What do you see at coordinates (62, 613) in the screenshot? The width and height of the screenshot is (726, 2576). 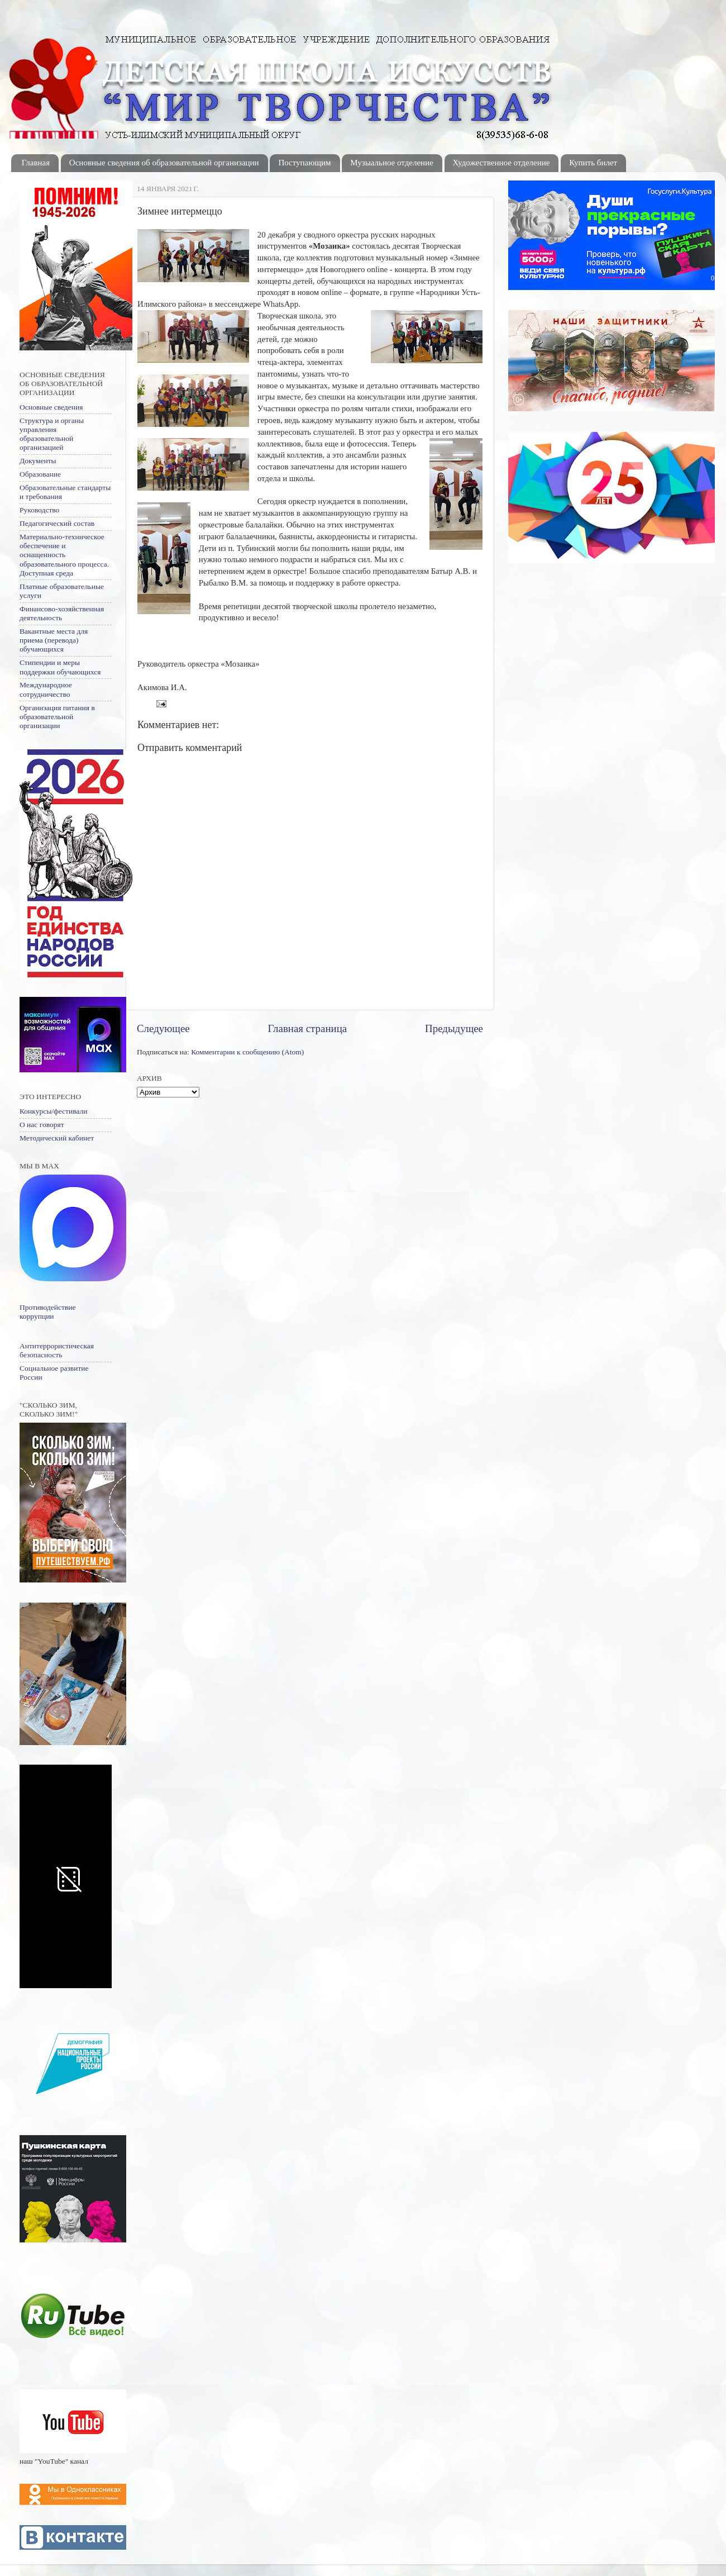 I see `Финансово-хозяйственная деятельность` at bounding box center [62, 613].